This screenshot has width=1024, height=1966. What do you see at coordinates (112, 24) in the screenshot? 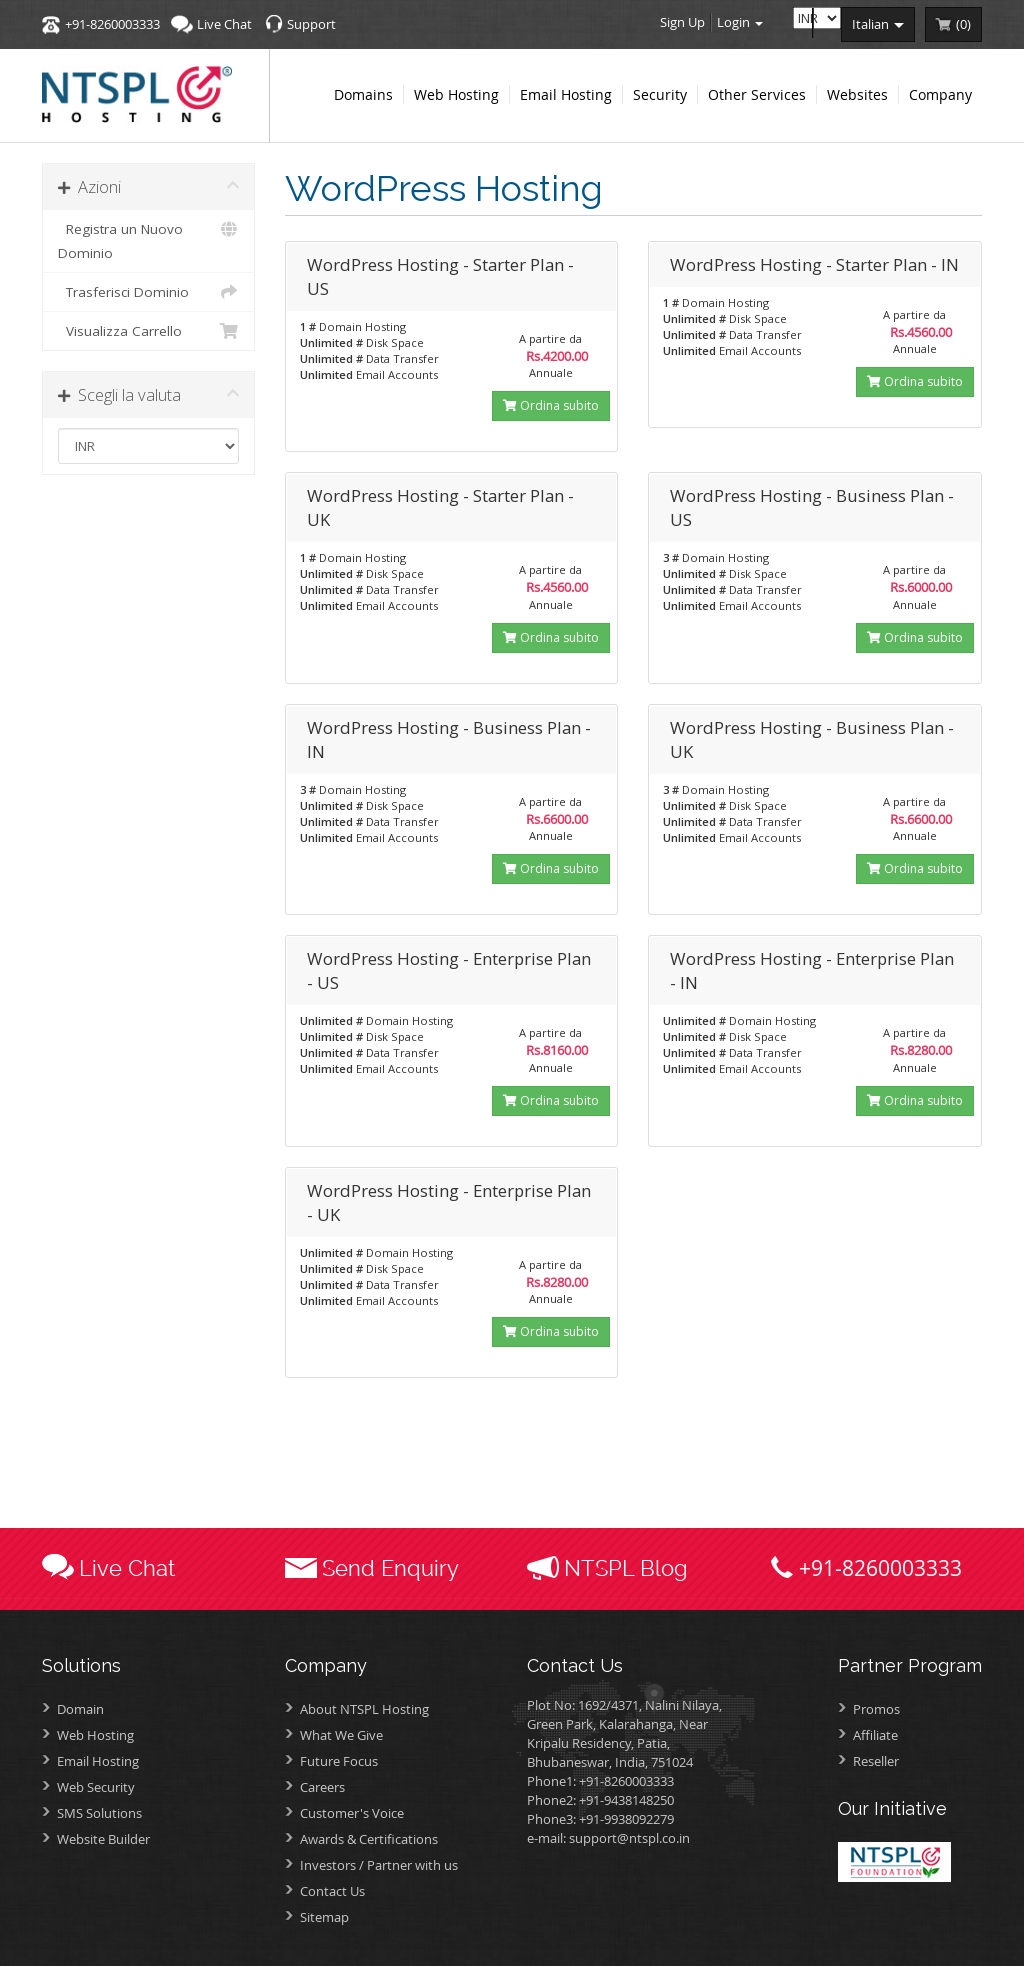
I see `+91-8260003333` at bounding box center [112, 24].